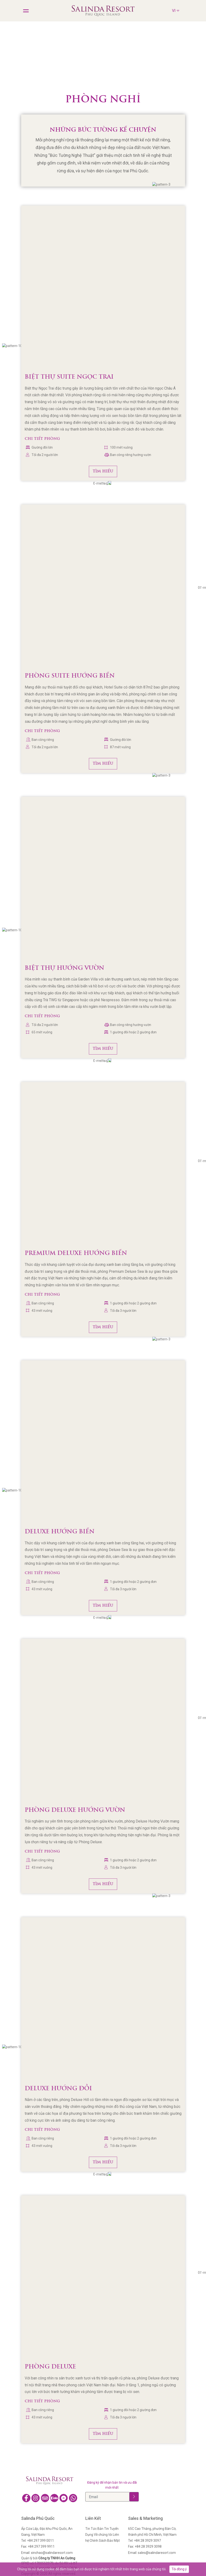 The height and width of the screenshot is (2576, 206). I want to click on Tel: +84 28 3929 3097, so click(144, 2540).